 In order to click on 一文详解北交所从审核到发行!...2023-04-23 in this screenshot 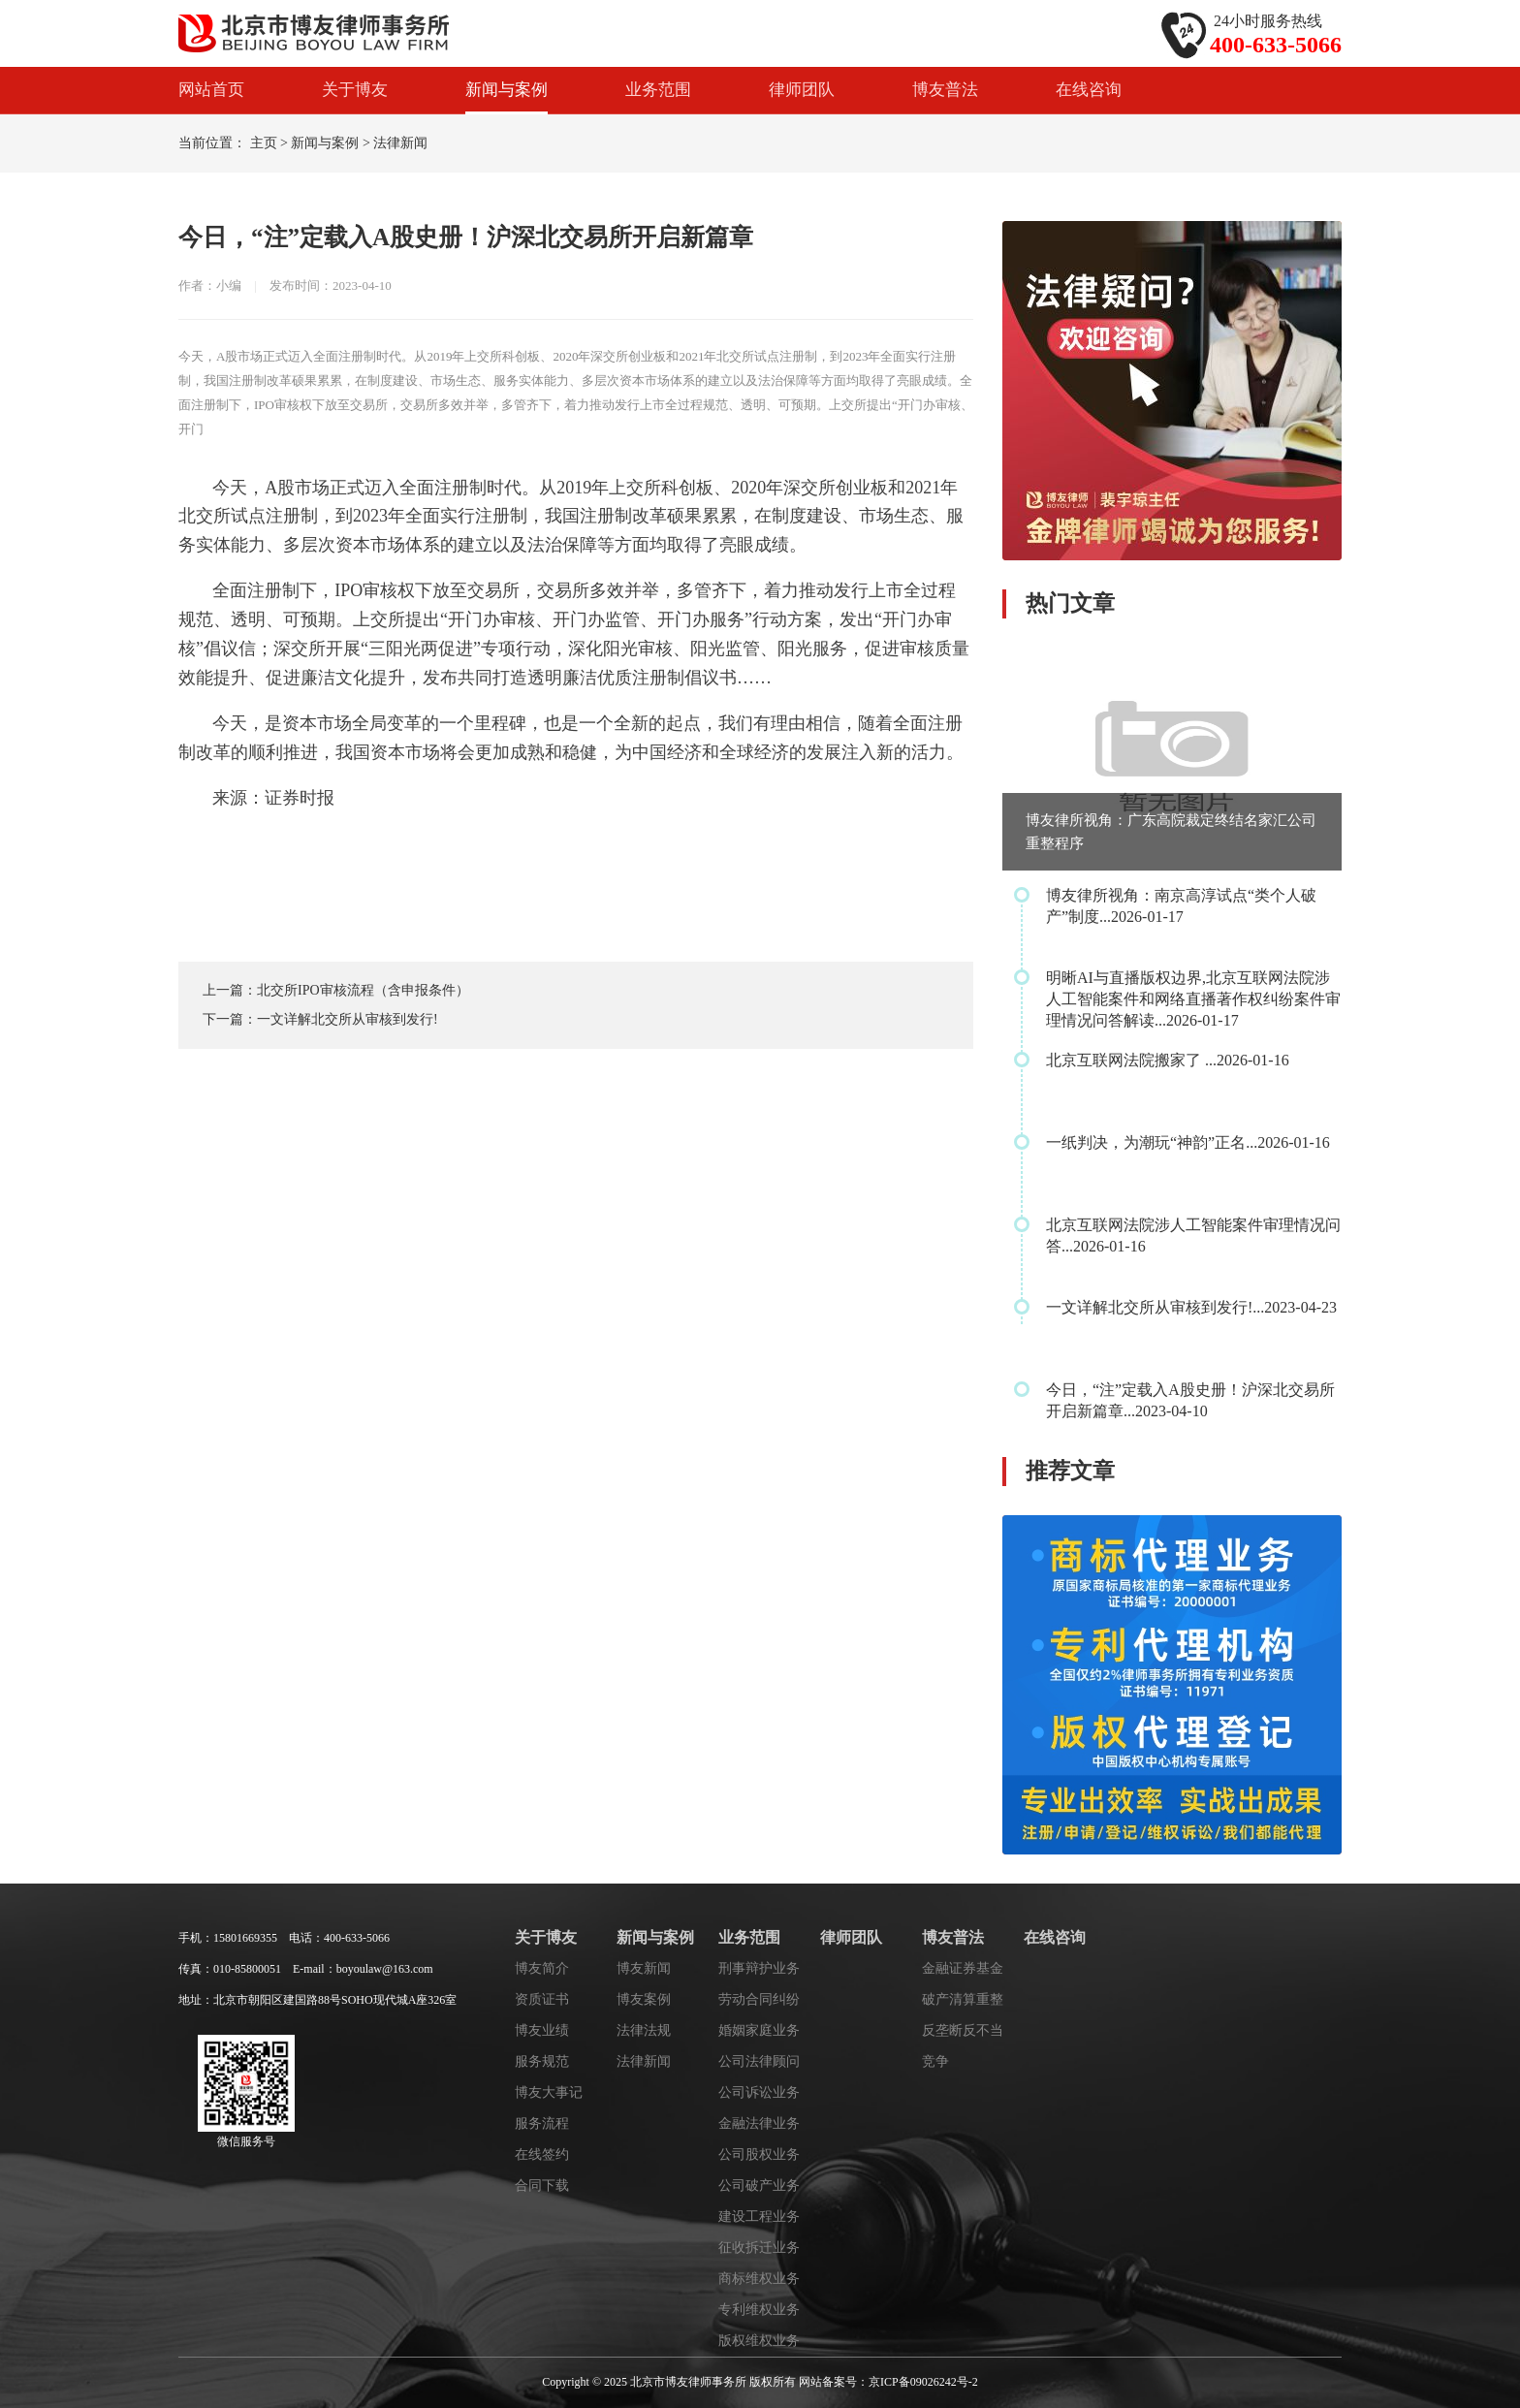, I will do `click(1191, 1307)`.